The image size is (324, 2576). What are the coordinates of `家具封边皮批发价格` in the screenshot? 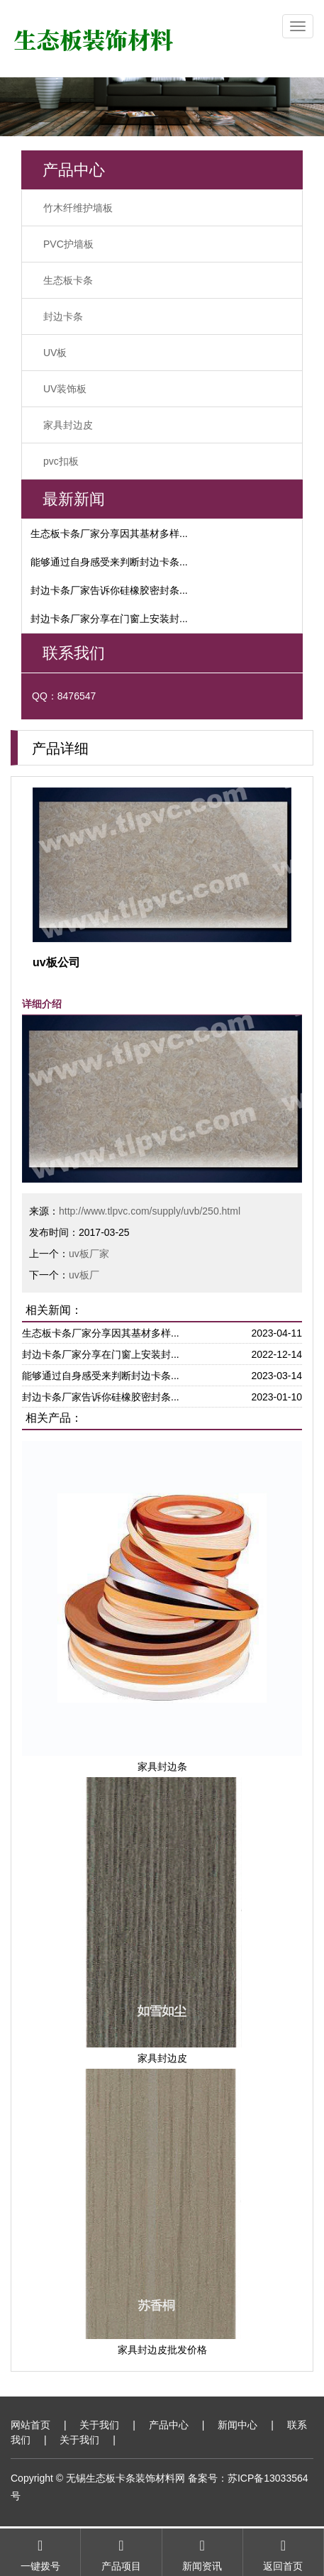 It's located at (162, 2349).